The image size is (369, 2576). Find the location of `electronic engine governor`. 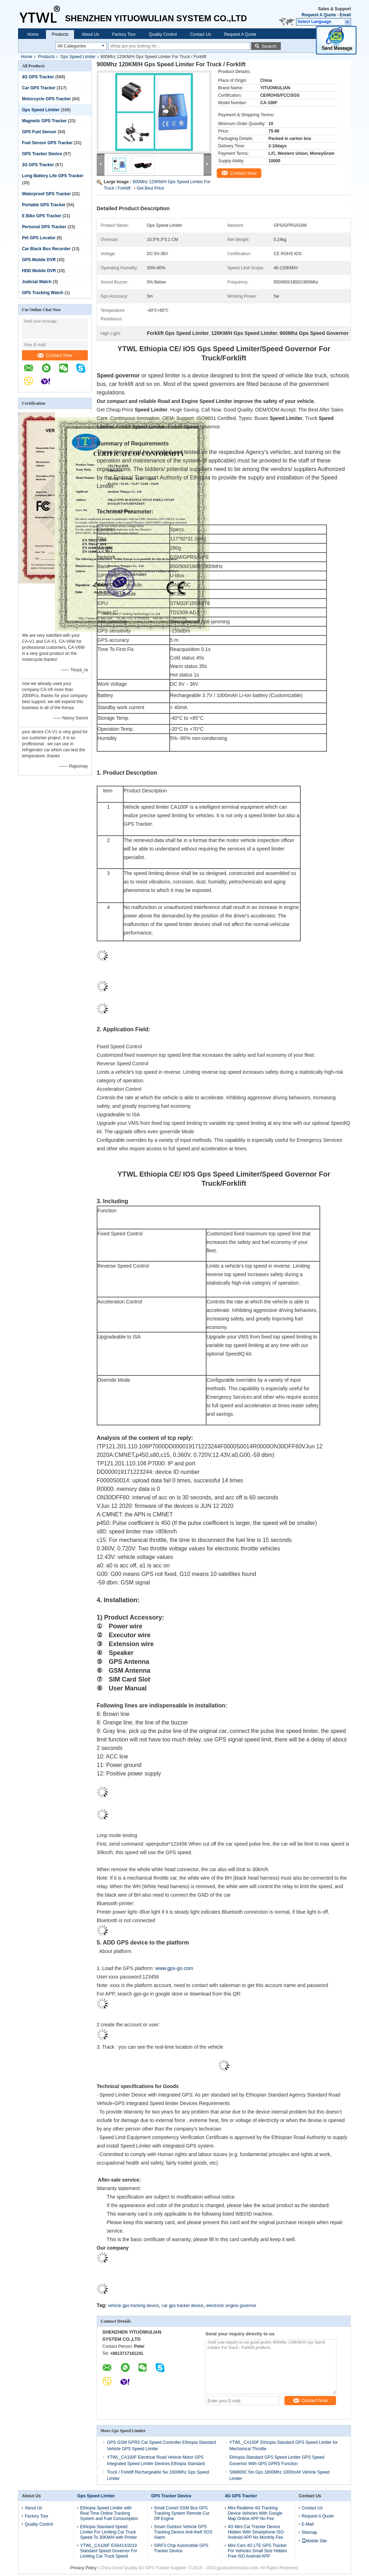

electronic engine governor is located at coordinates (231, 2305).